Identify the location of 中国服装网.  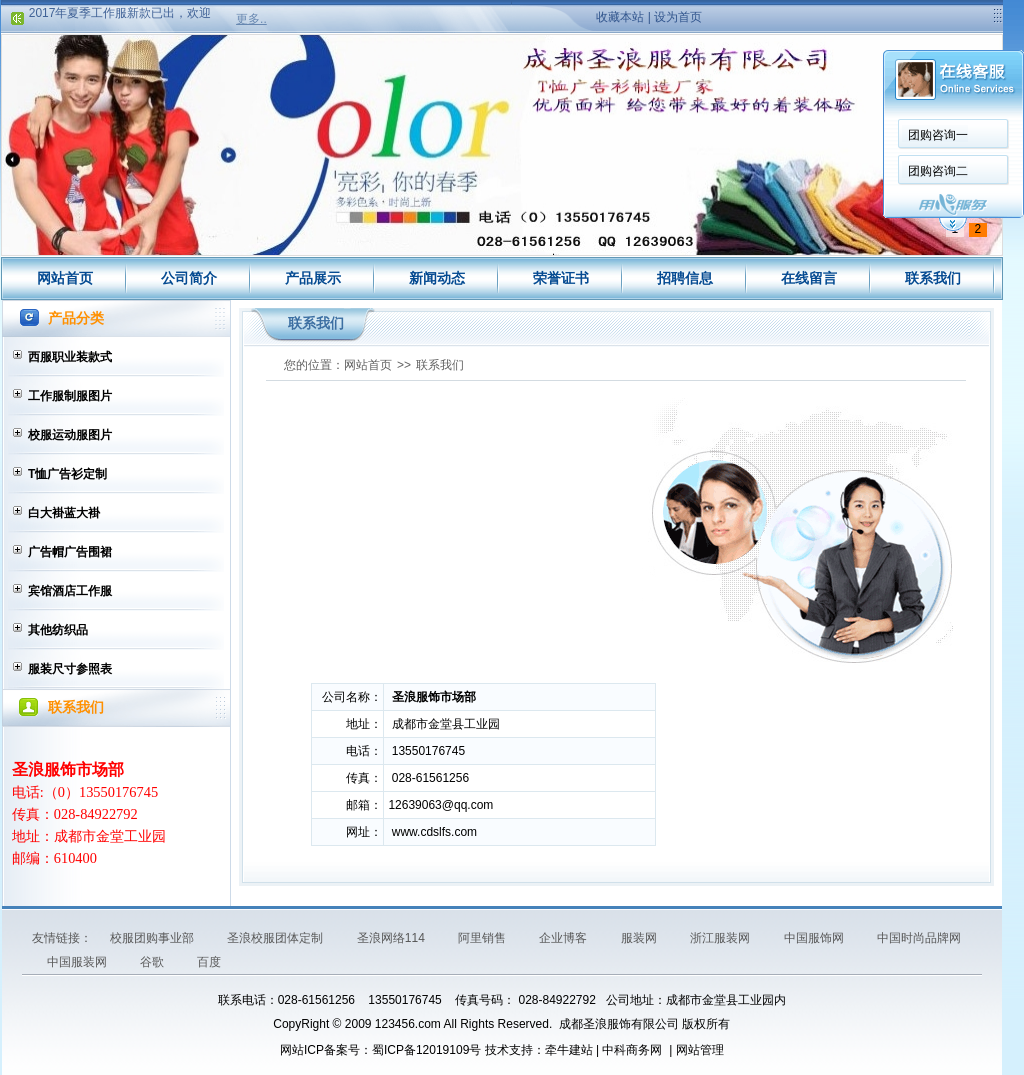
(78, 962).